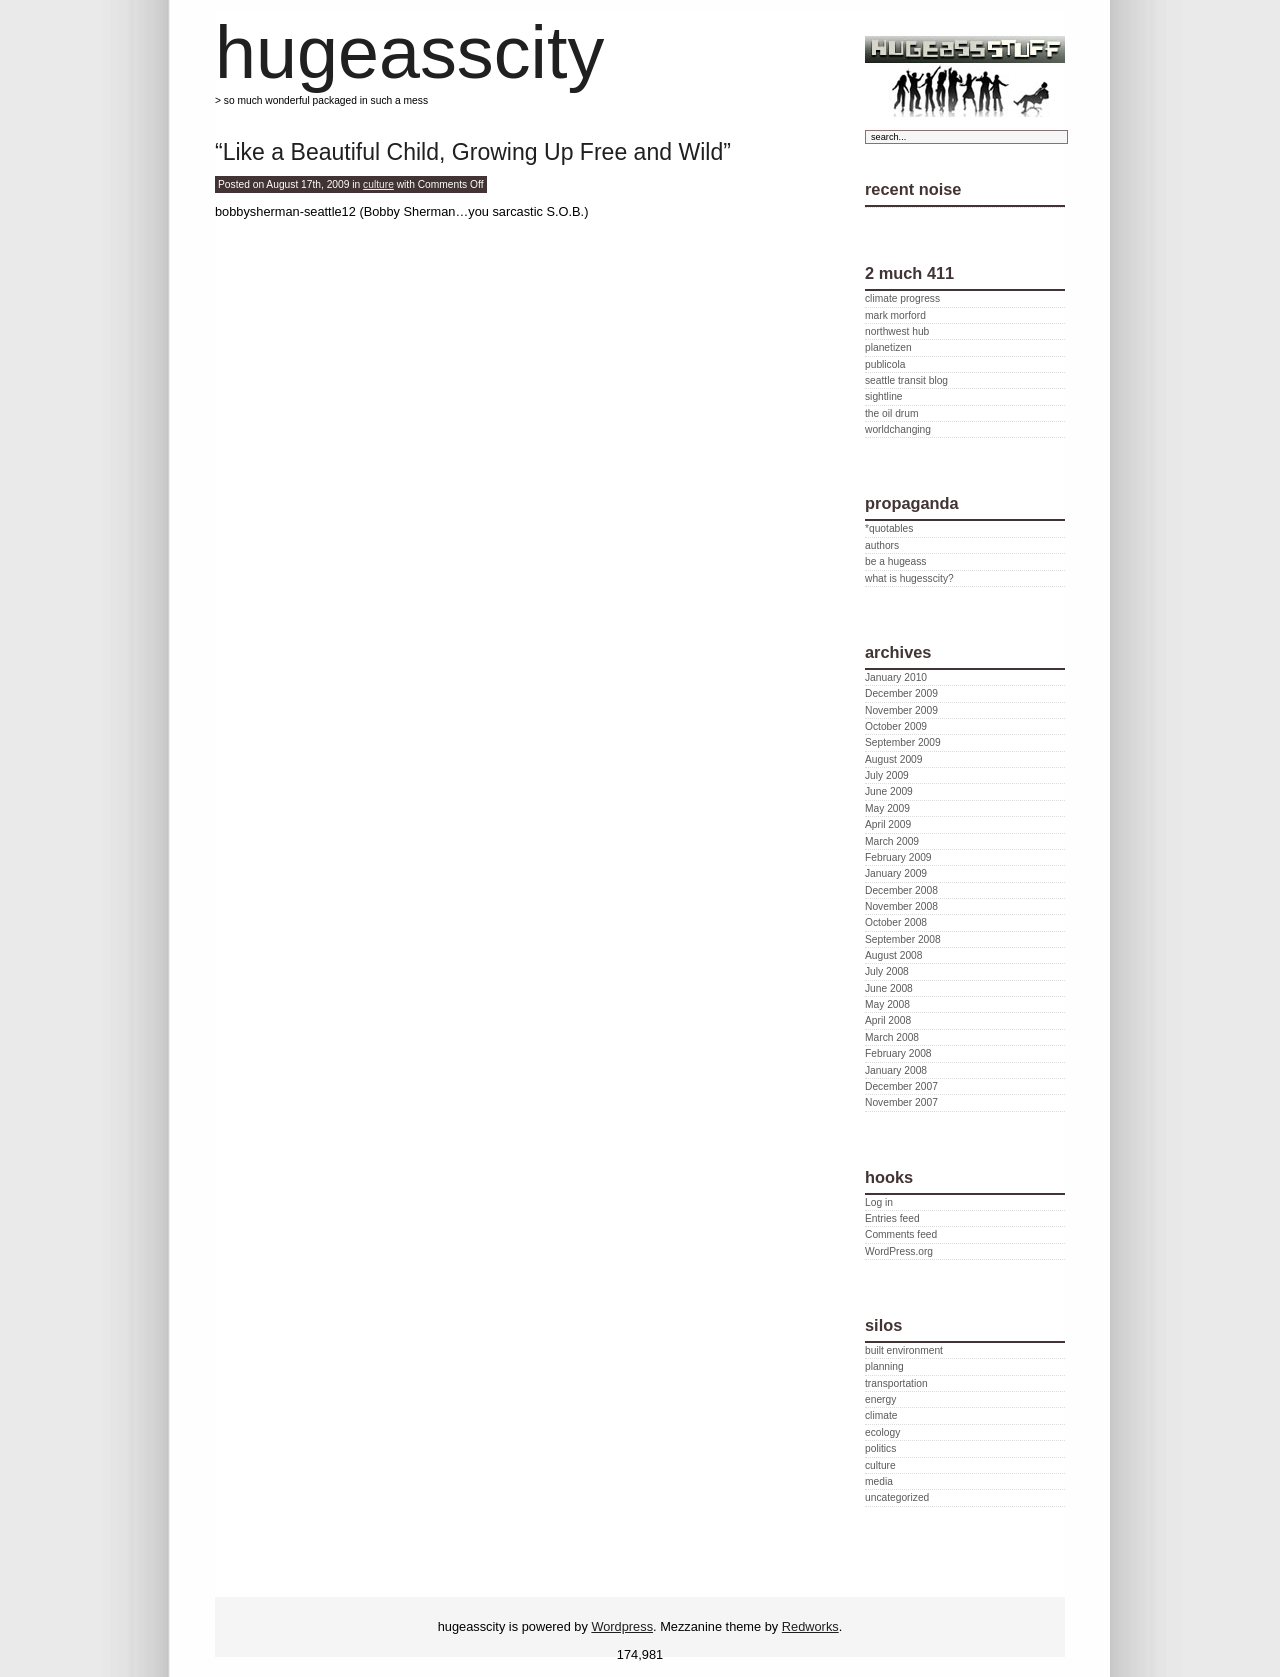  What do you see at coordinates (901, 1086) in the screenshot?
I see `December 2007` at bounding box center [901, 1086].